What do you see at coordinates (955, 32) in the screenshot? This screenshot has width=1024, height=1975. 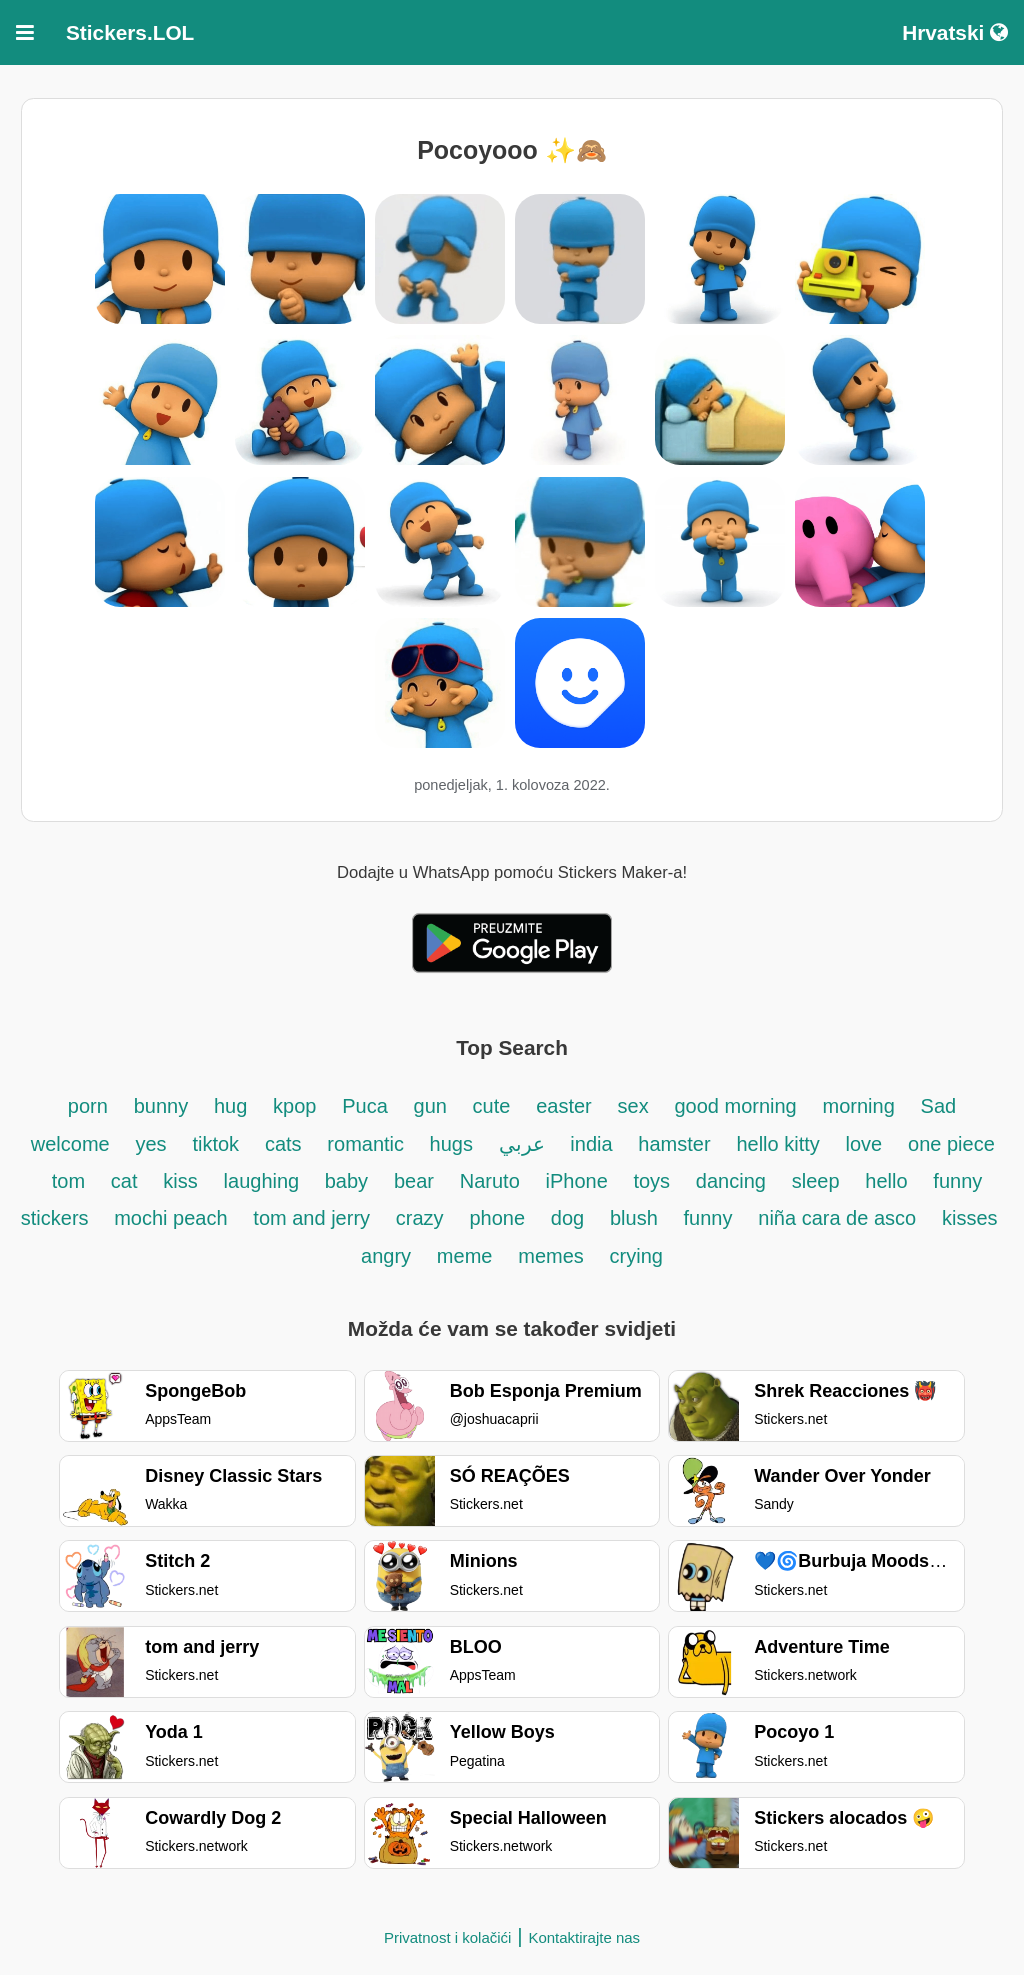 I see `Hrvatski` at bounding box center [955, 32].